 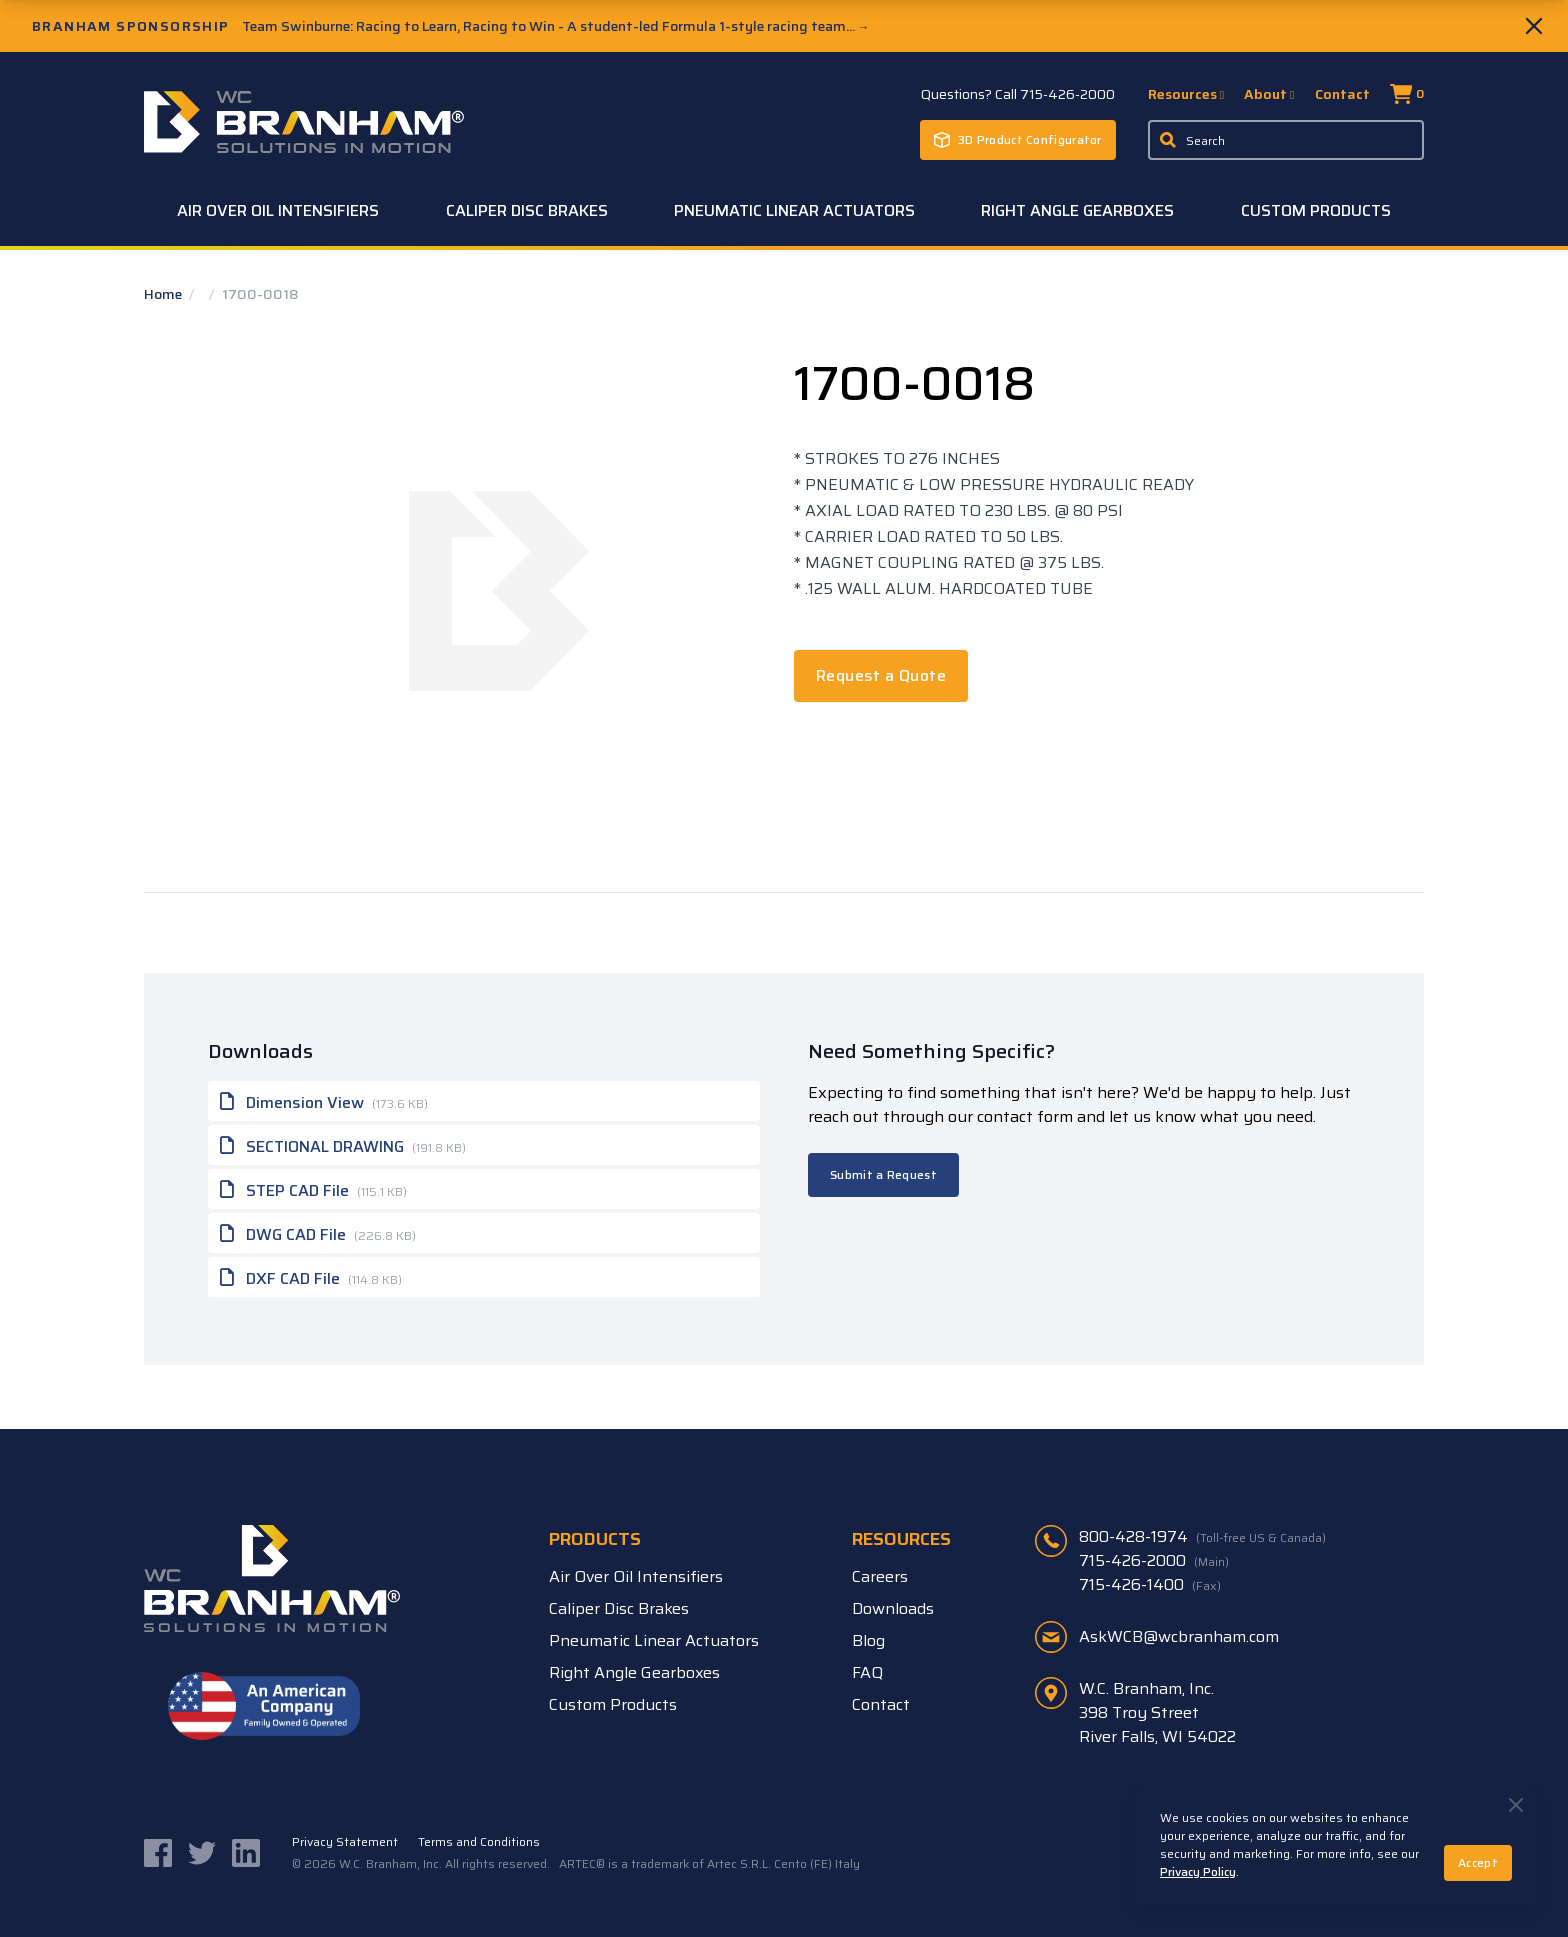 What do you see at coordinates (527, 210) in the screenshot?
I see `Caliper Disc Brakes` at bounding box center [527, 210].